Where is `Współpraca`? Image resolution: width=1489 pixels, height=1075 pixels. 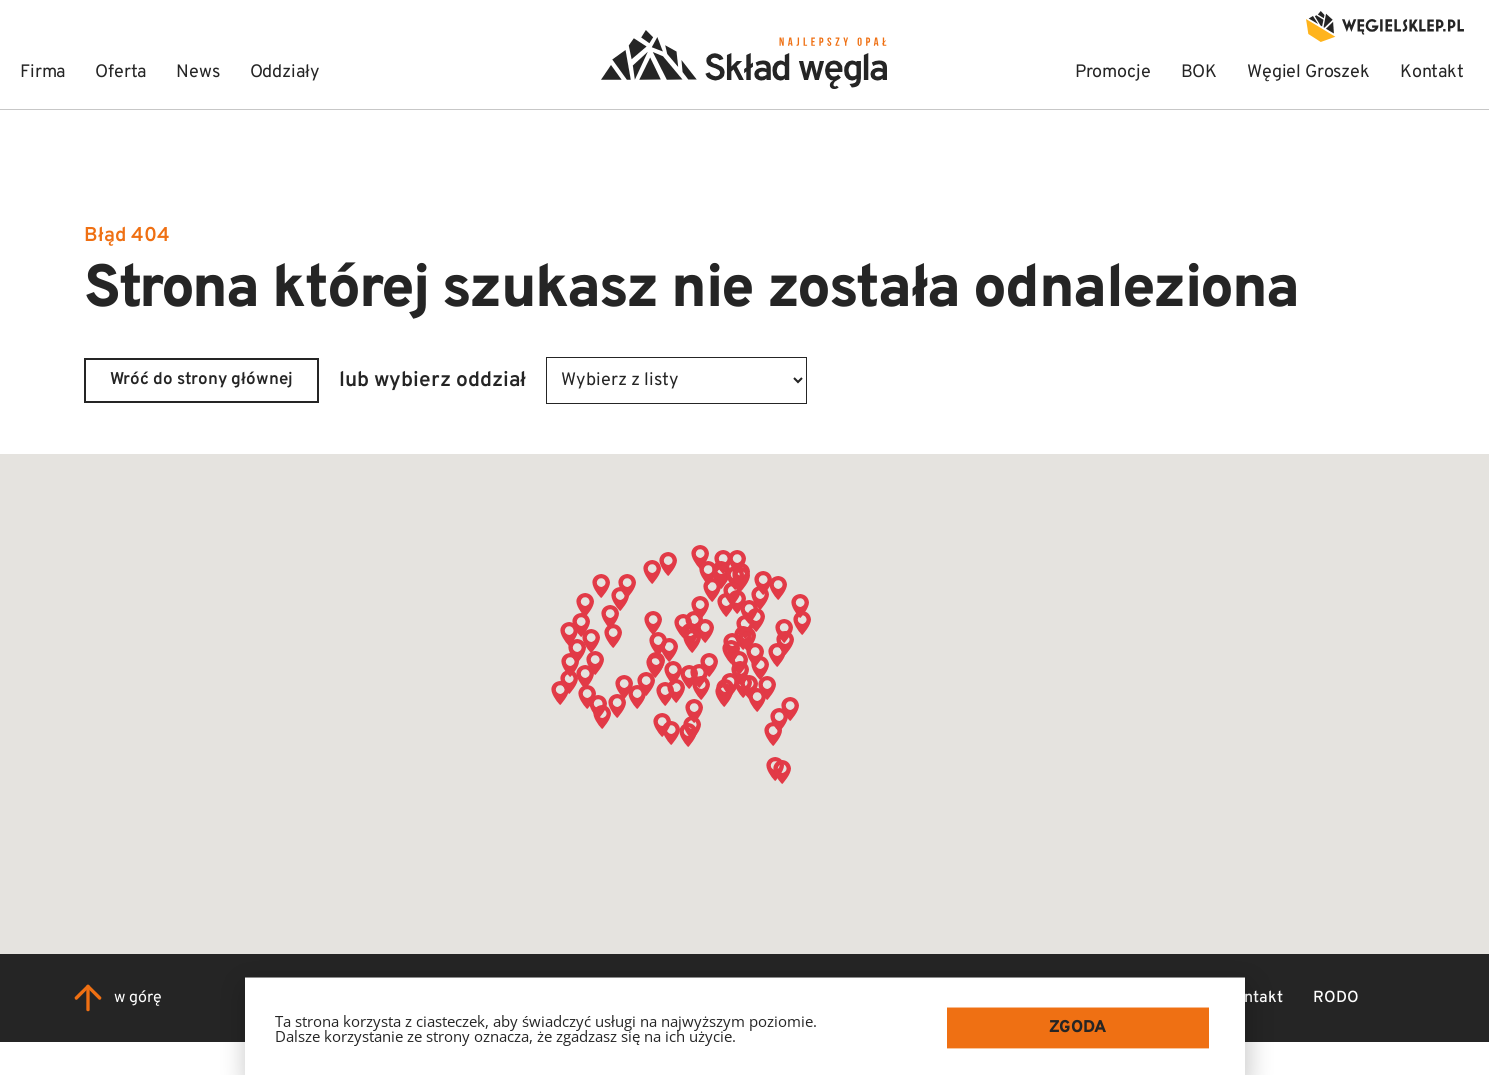
Współpraca is located at coordinates (988, 998).